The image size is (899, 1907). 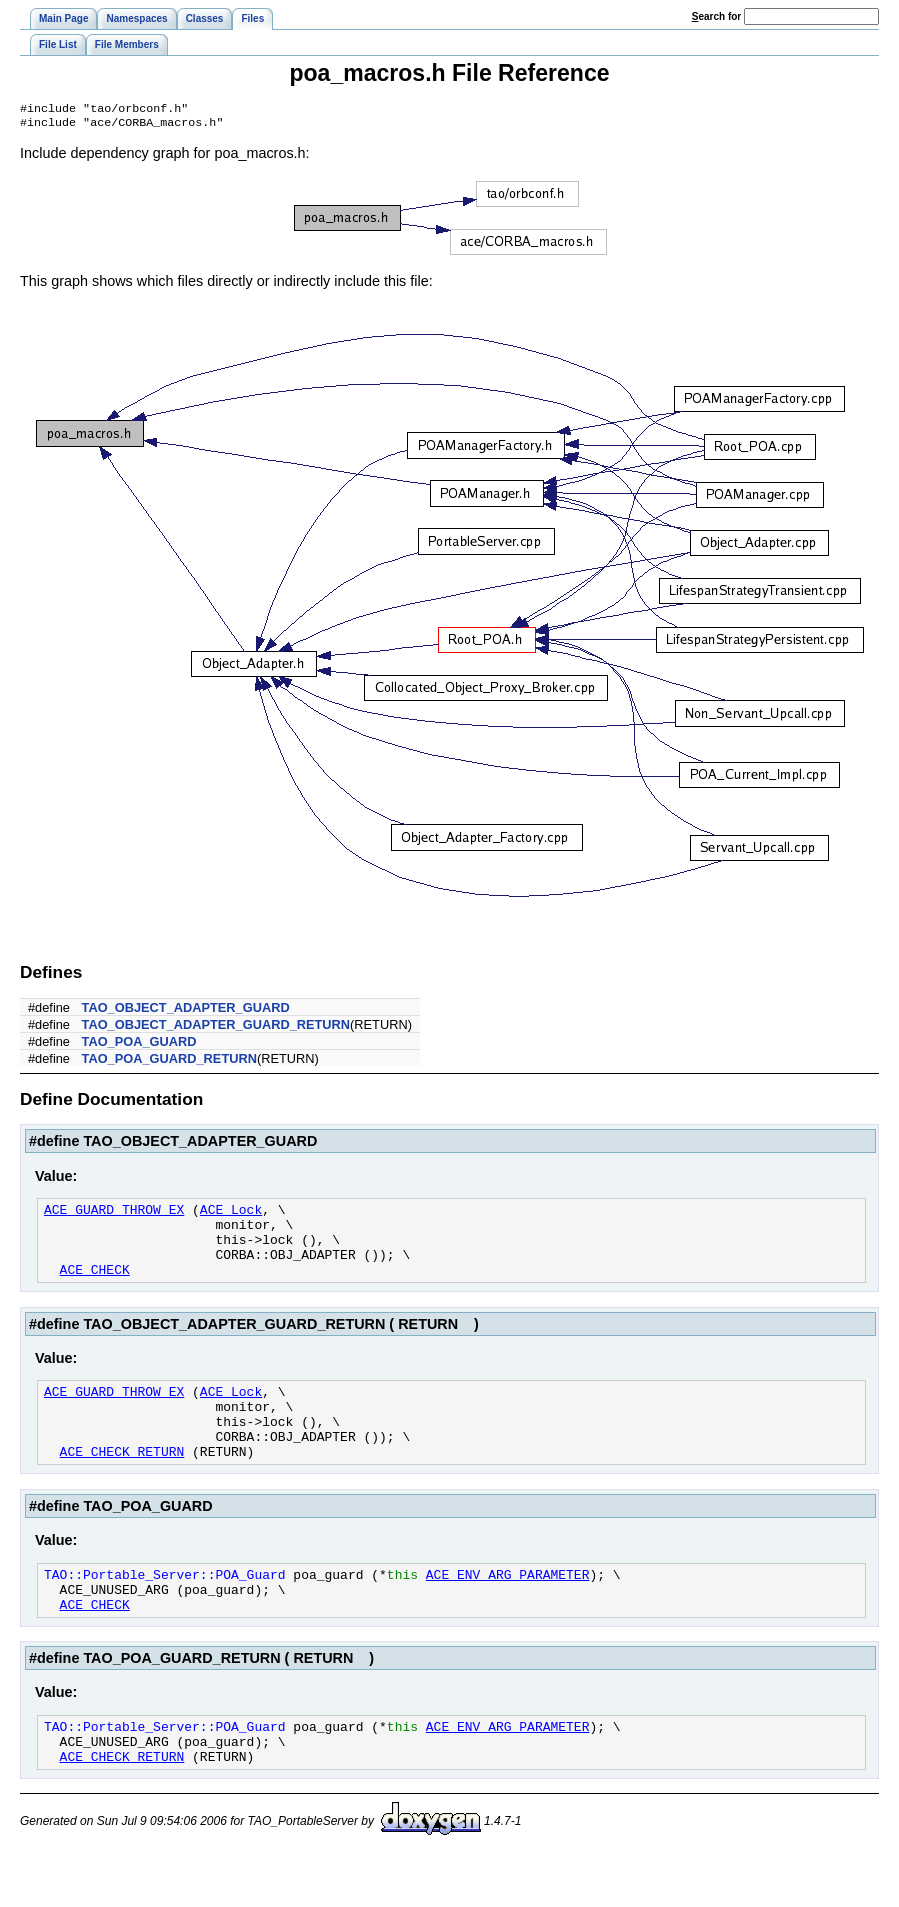 I want to click on TAO_OBJECT_ADAPTER_GUARD_RETURN, so click(x=216, y=1028).